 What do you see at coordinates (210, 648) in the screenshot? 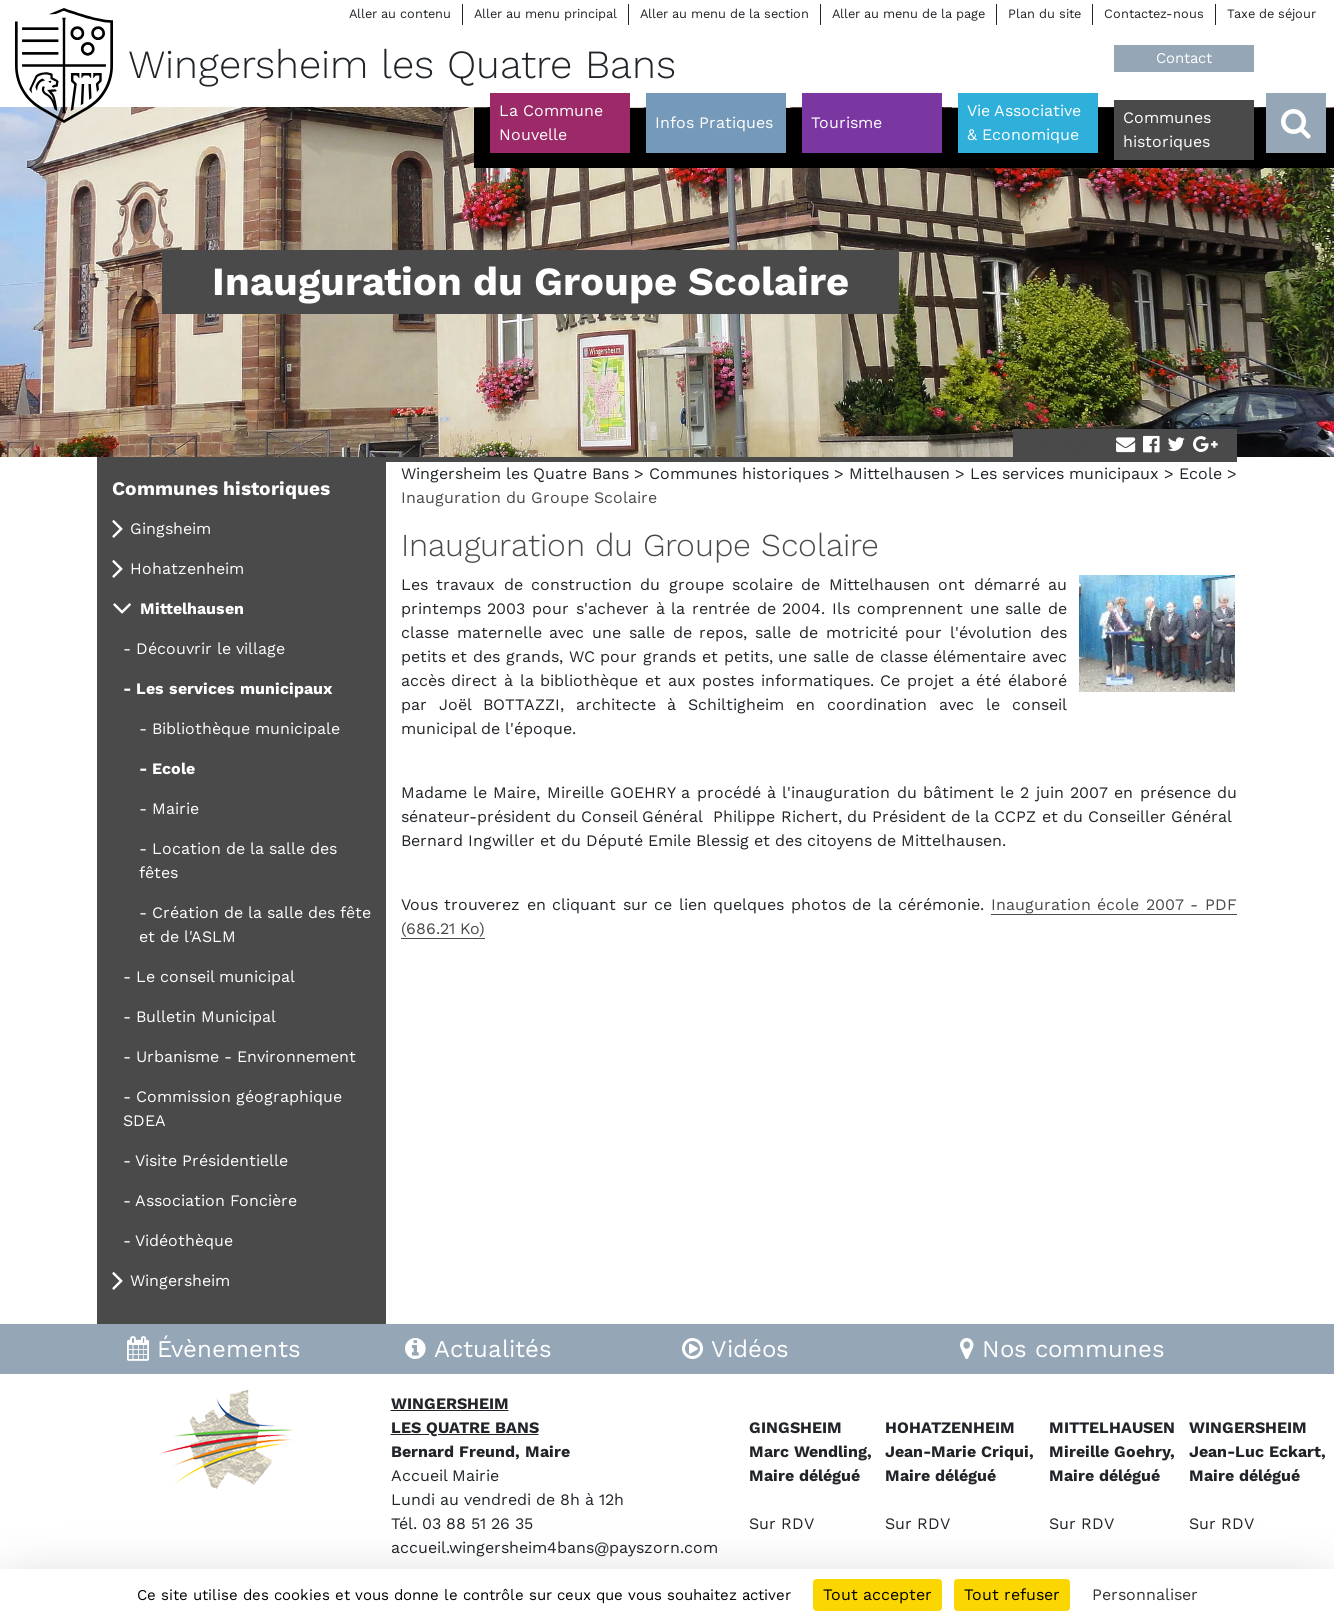
I see `Découvrir le village` at bounding box center [210, 648].